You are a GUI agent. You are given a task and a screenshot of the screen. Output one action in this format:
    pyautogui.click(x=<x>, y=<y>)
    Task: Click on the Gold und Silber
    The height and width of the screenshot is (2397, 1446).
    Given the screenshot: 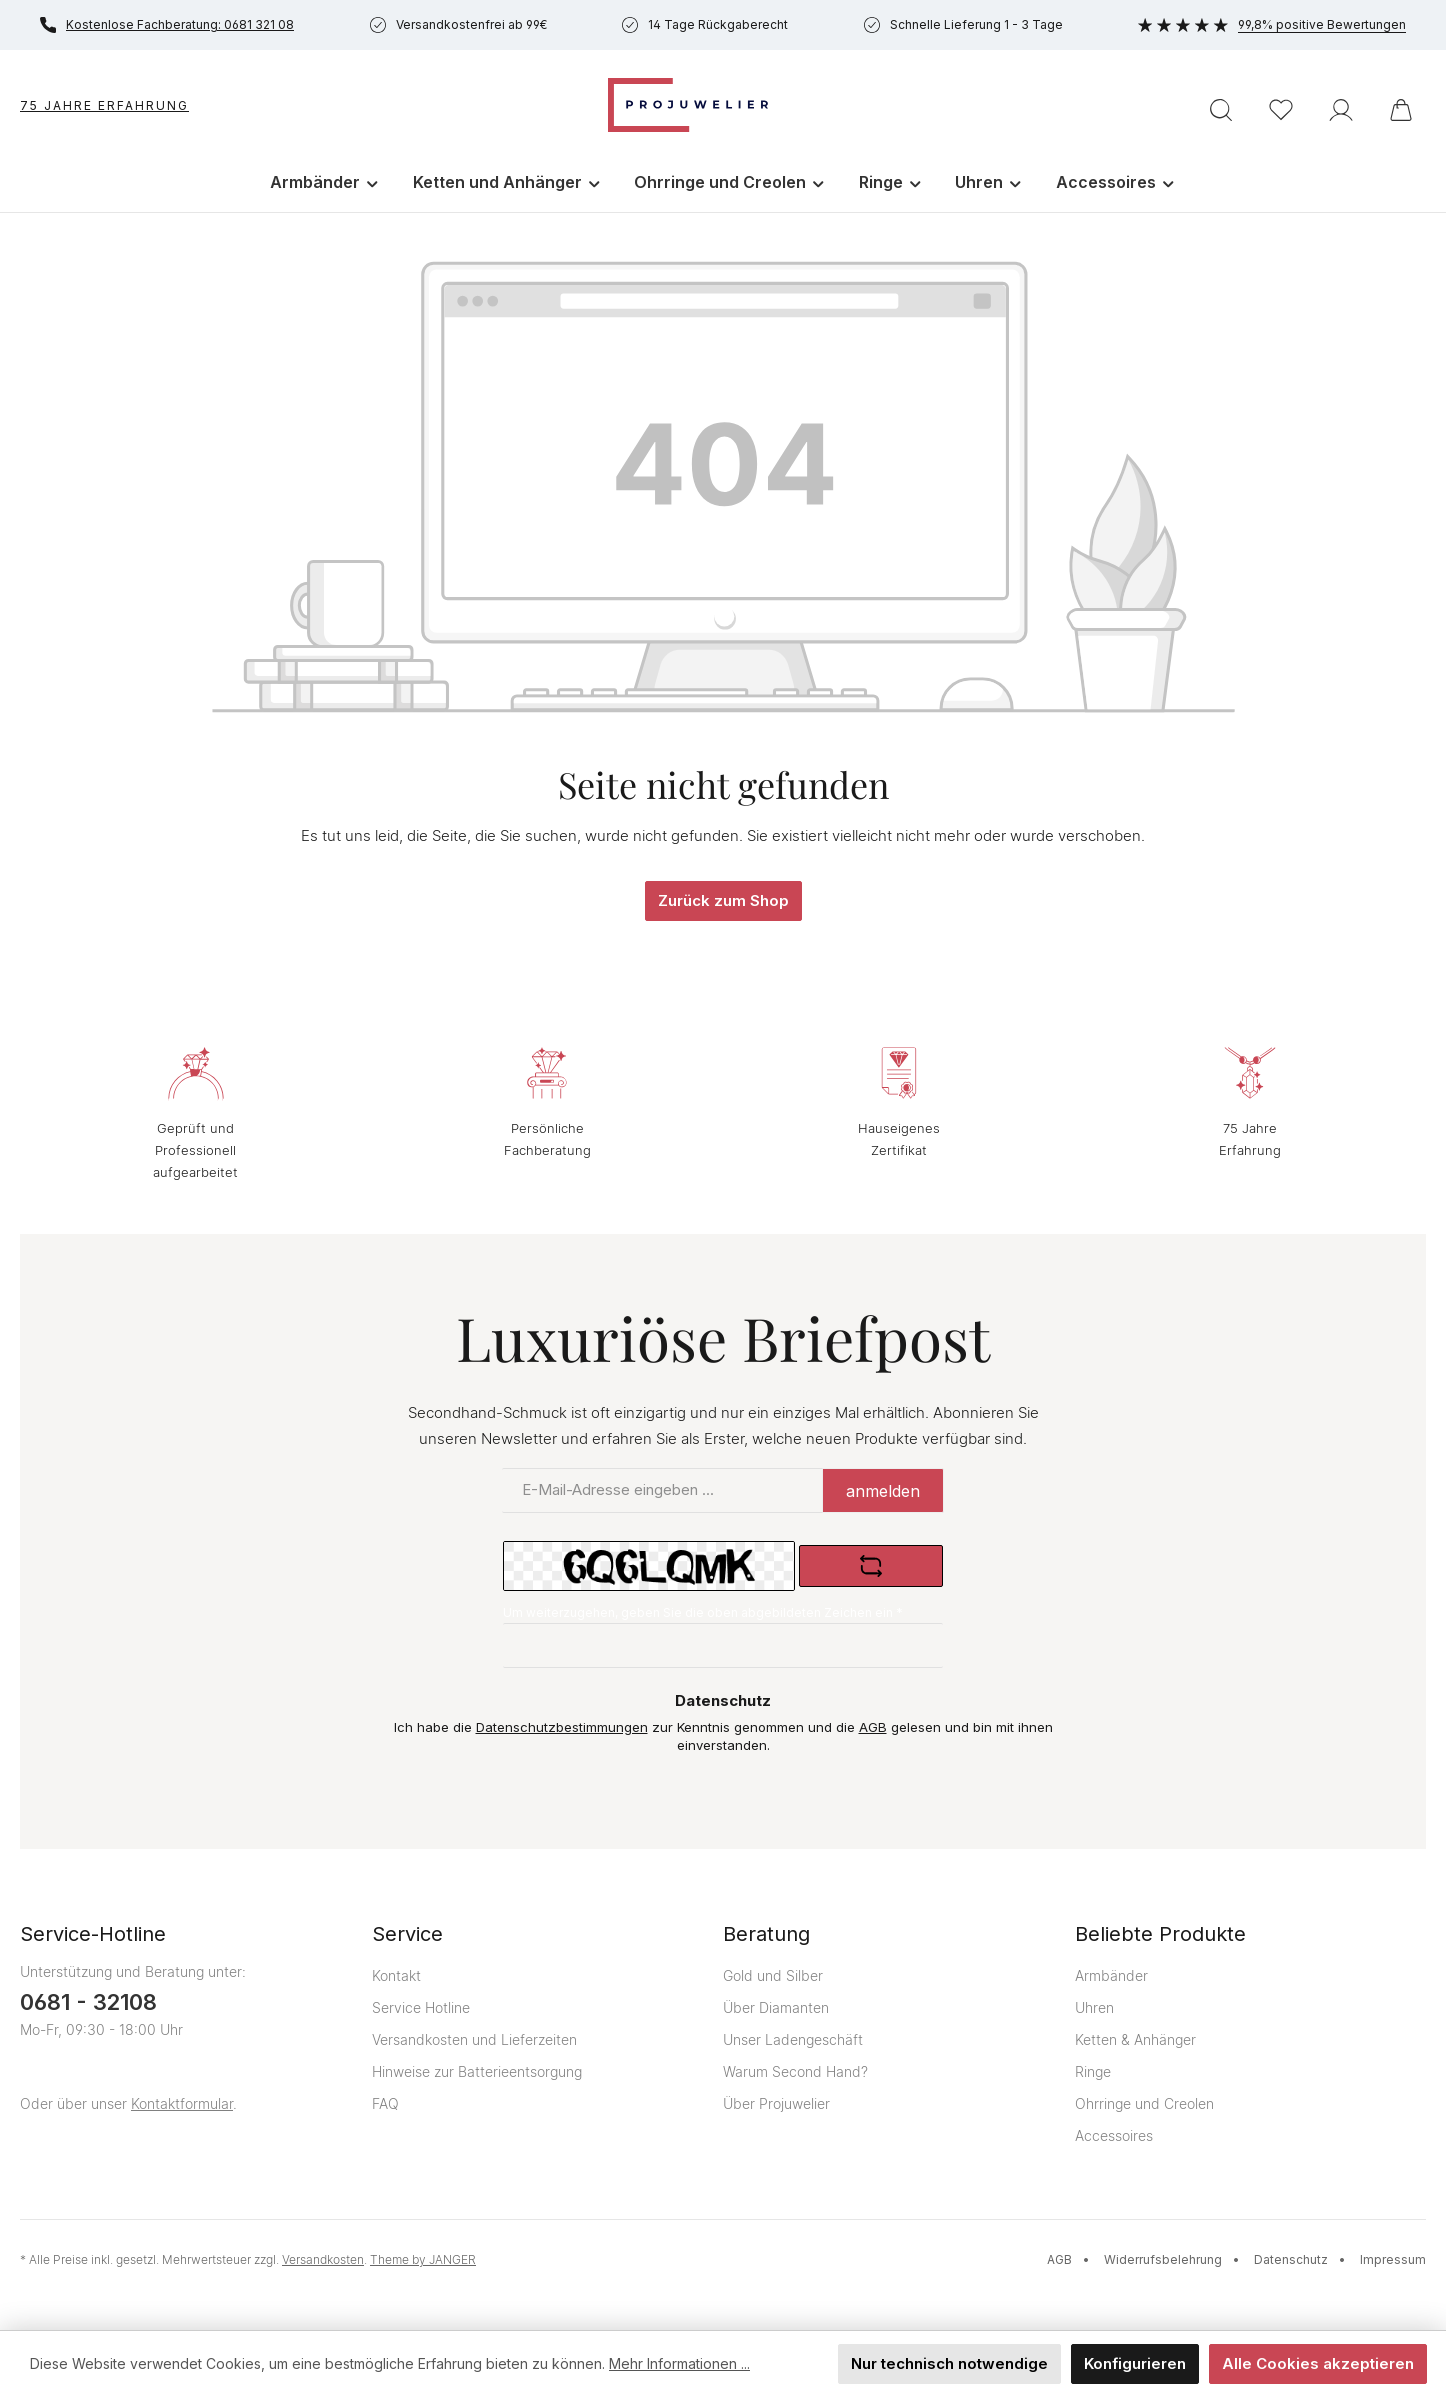 What is the action you would take?
    pyautogui.click(x=773, y=1975)
    